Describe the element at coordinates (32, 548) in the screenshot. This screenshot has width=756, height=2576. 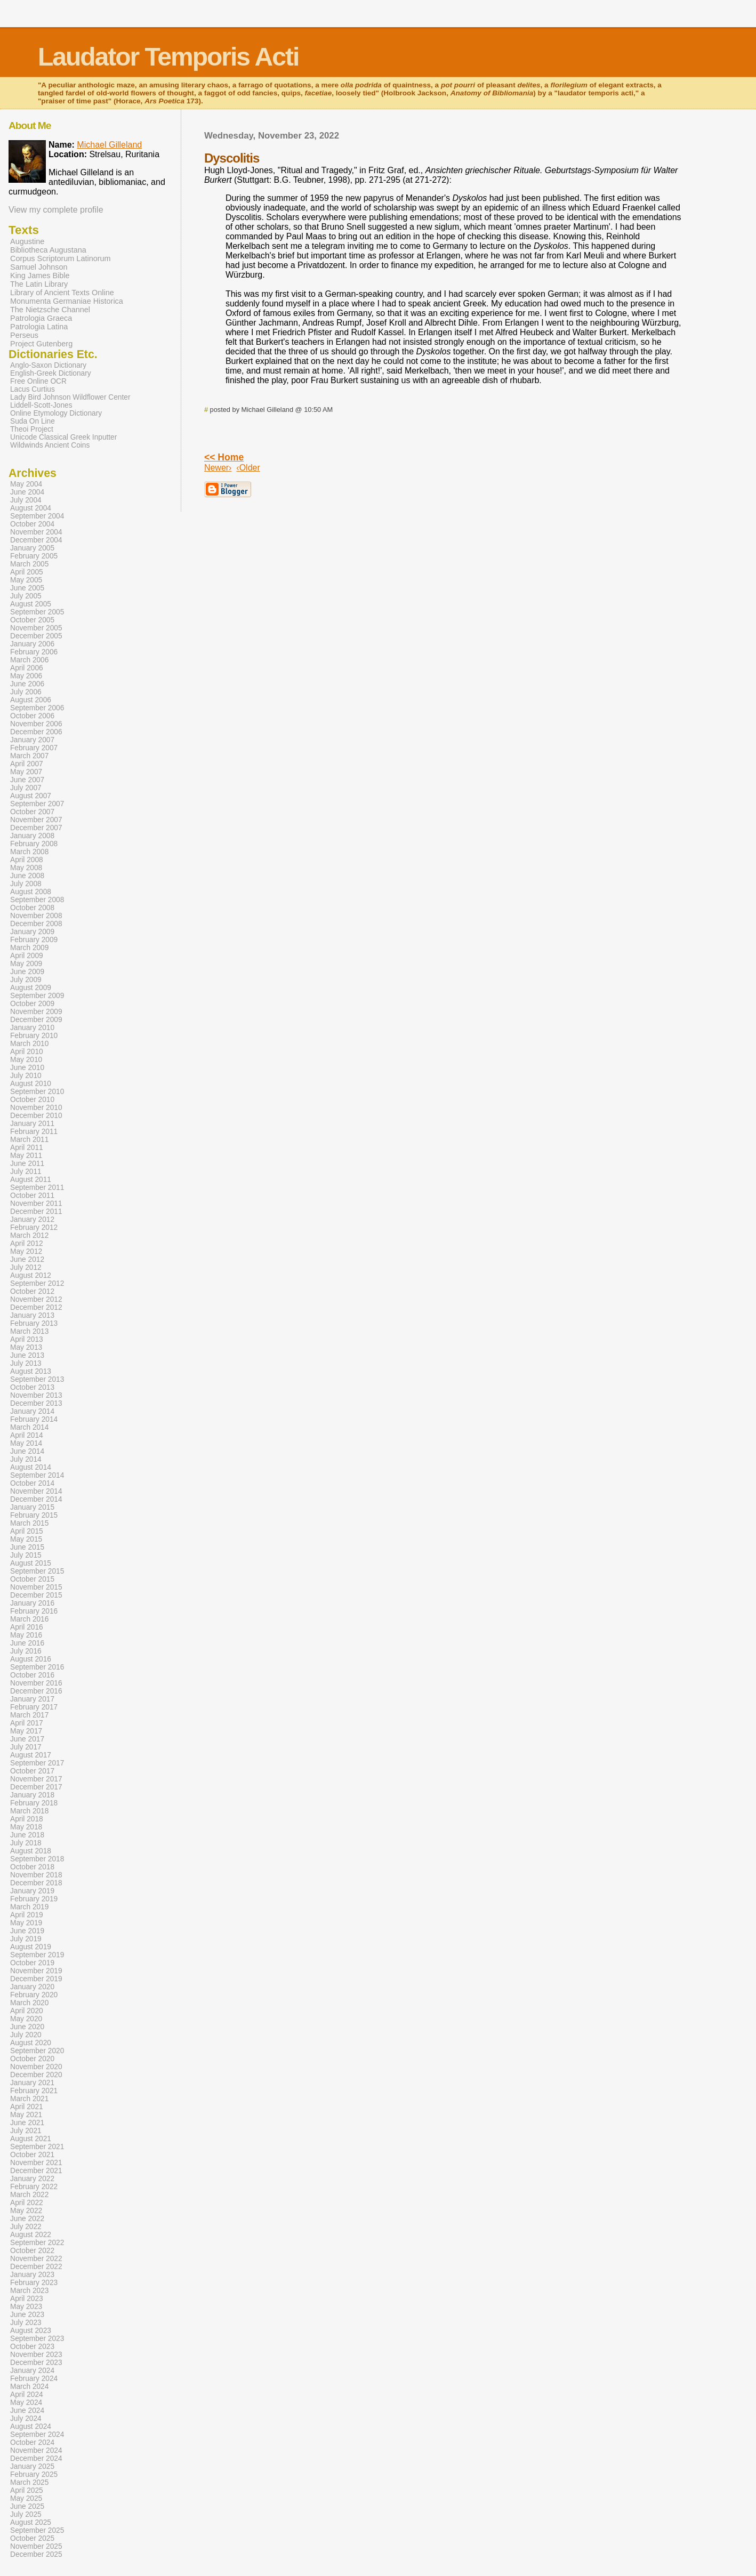
I see `January 2005` at that location.